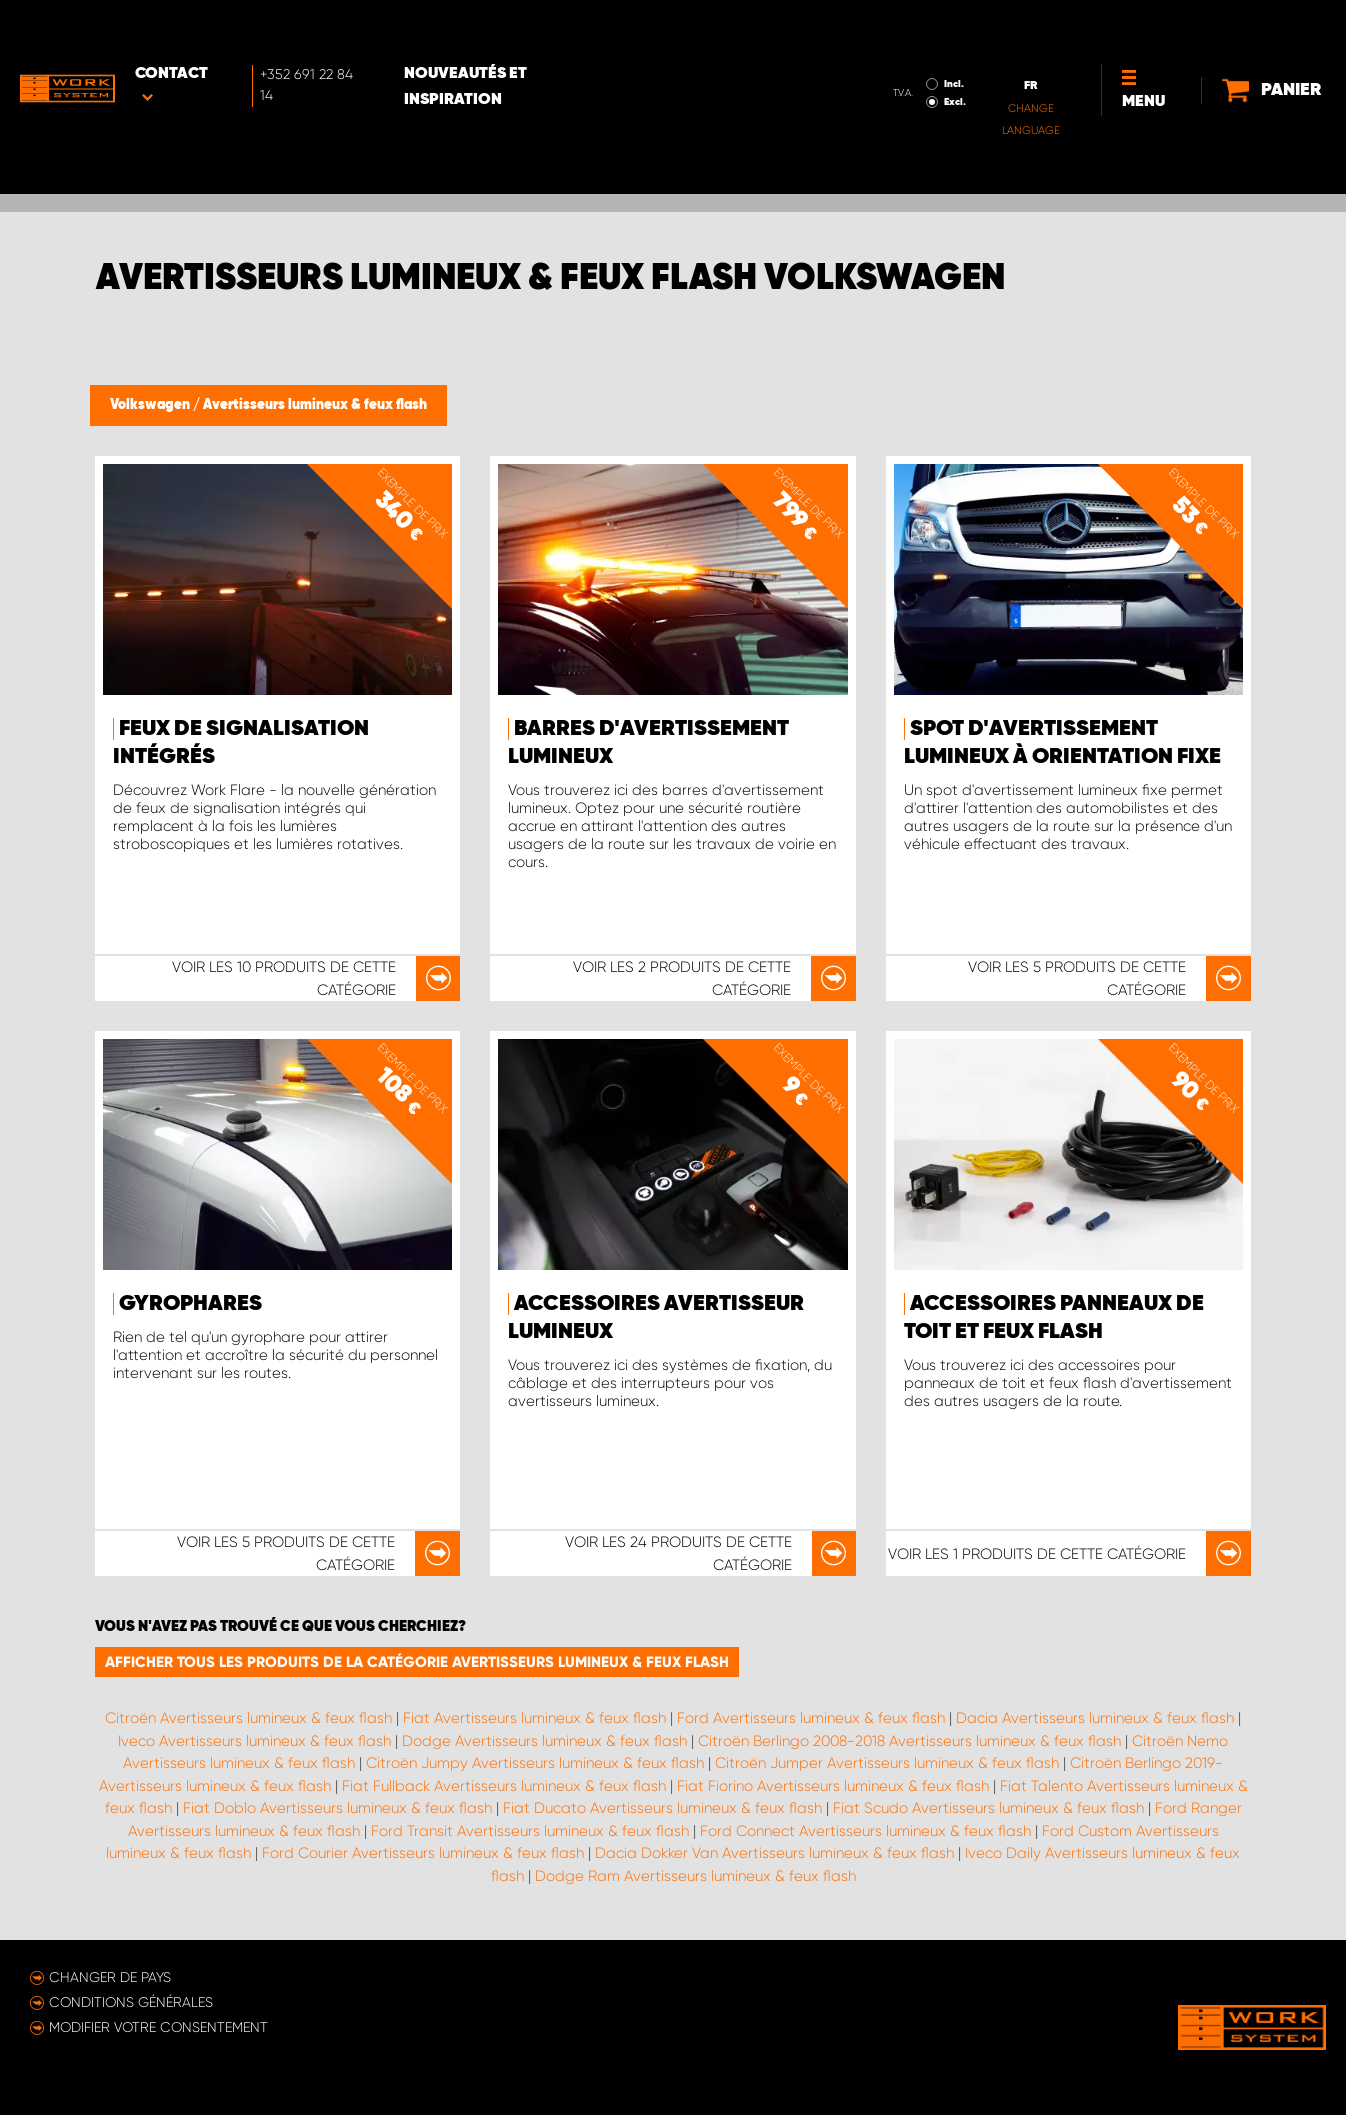 This screenshot has height=2115, width=1346. Describe the element at coordinates (888, 46) in the screenshot. I see `Excl.` at that location.